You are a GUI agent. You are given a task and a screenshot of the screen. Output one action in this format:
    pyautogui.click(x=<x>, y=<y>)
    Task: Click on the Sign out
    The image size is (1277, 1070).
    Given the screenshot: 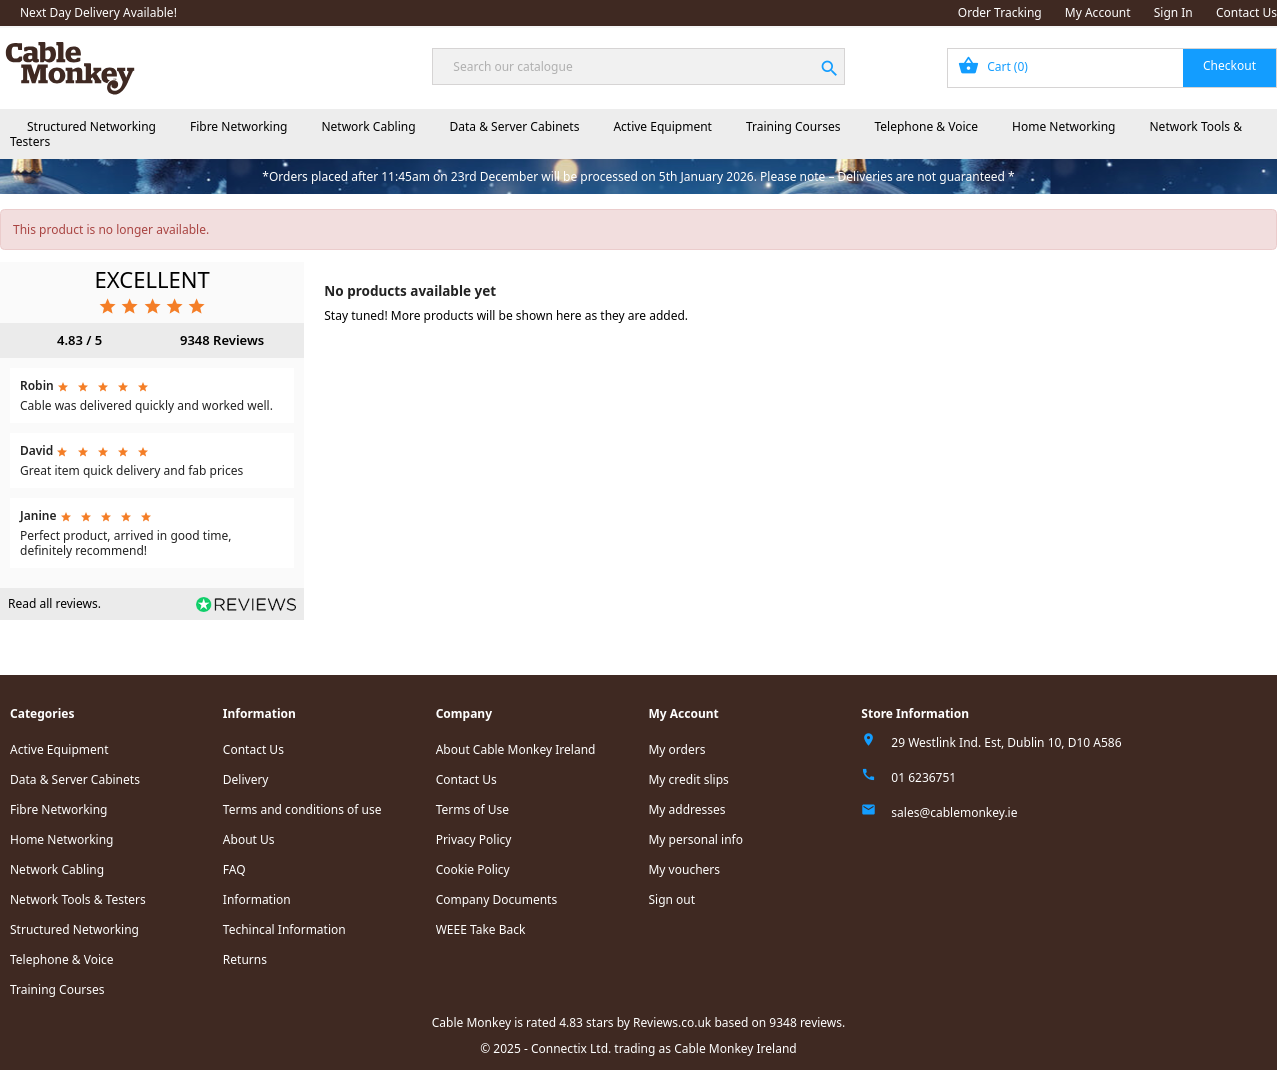 What is the action you would take?
    pyautogui.click(x=671, y=899)
    